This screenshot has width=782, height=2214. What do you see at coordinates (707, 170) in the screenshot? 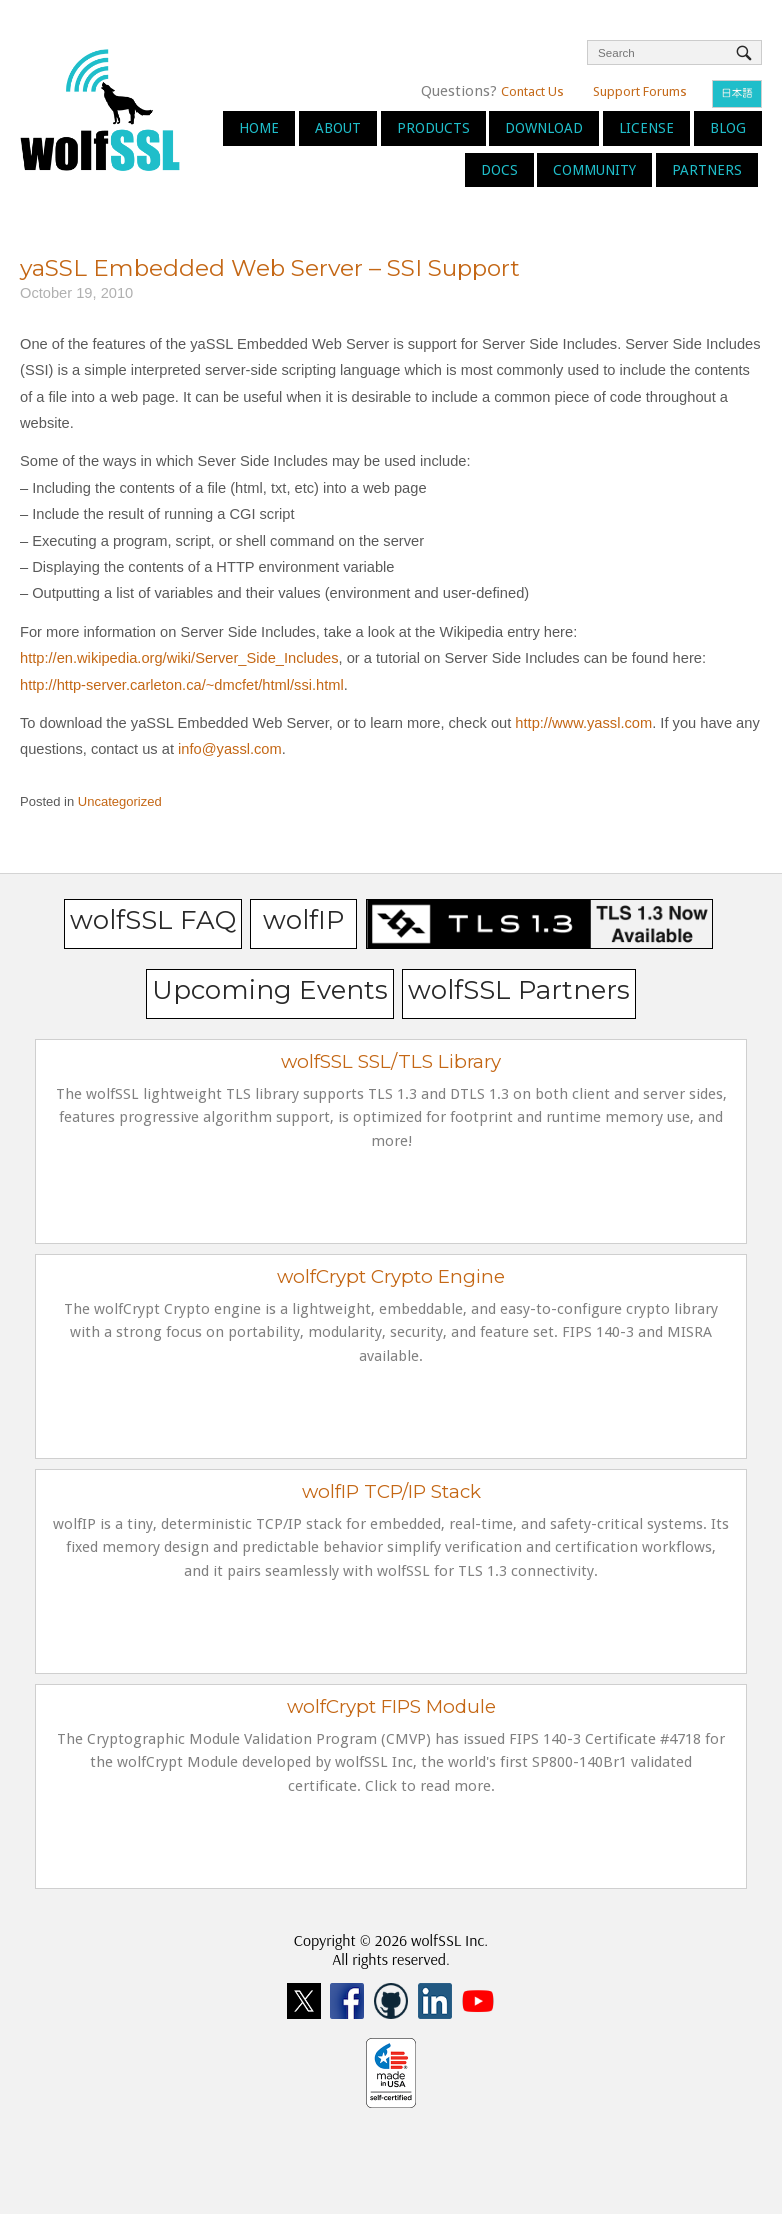
I see `Partners` at bounding box center [707, 170].